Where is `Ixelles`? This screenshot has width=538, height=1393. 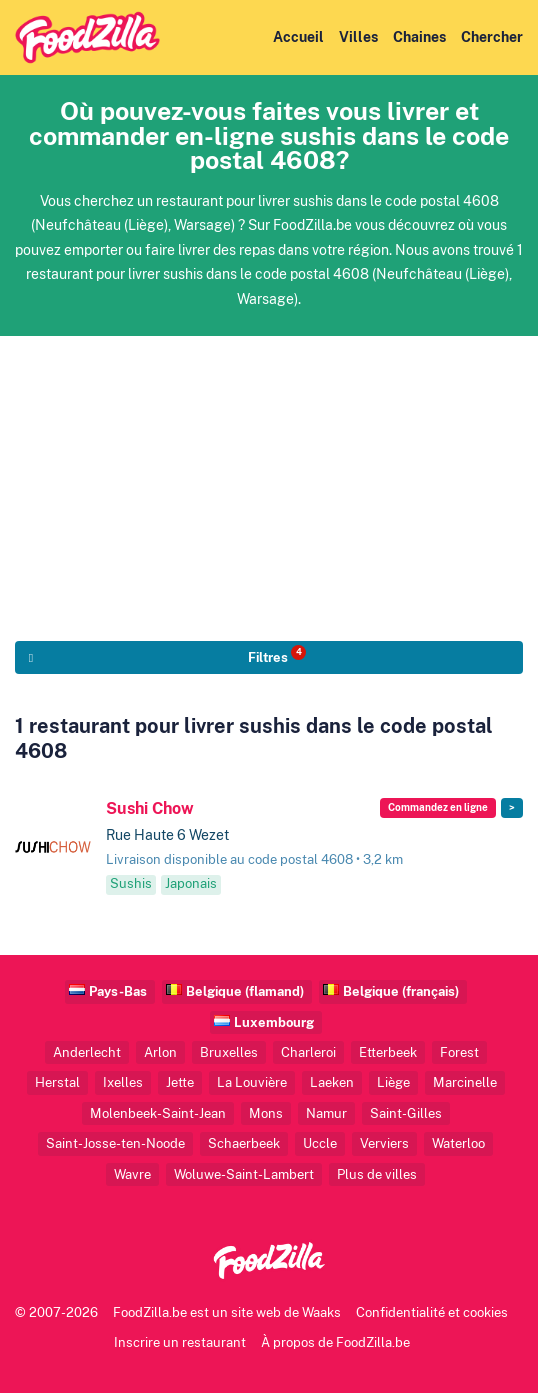
Ixelles is located at coordinates (123, 1082).